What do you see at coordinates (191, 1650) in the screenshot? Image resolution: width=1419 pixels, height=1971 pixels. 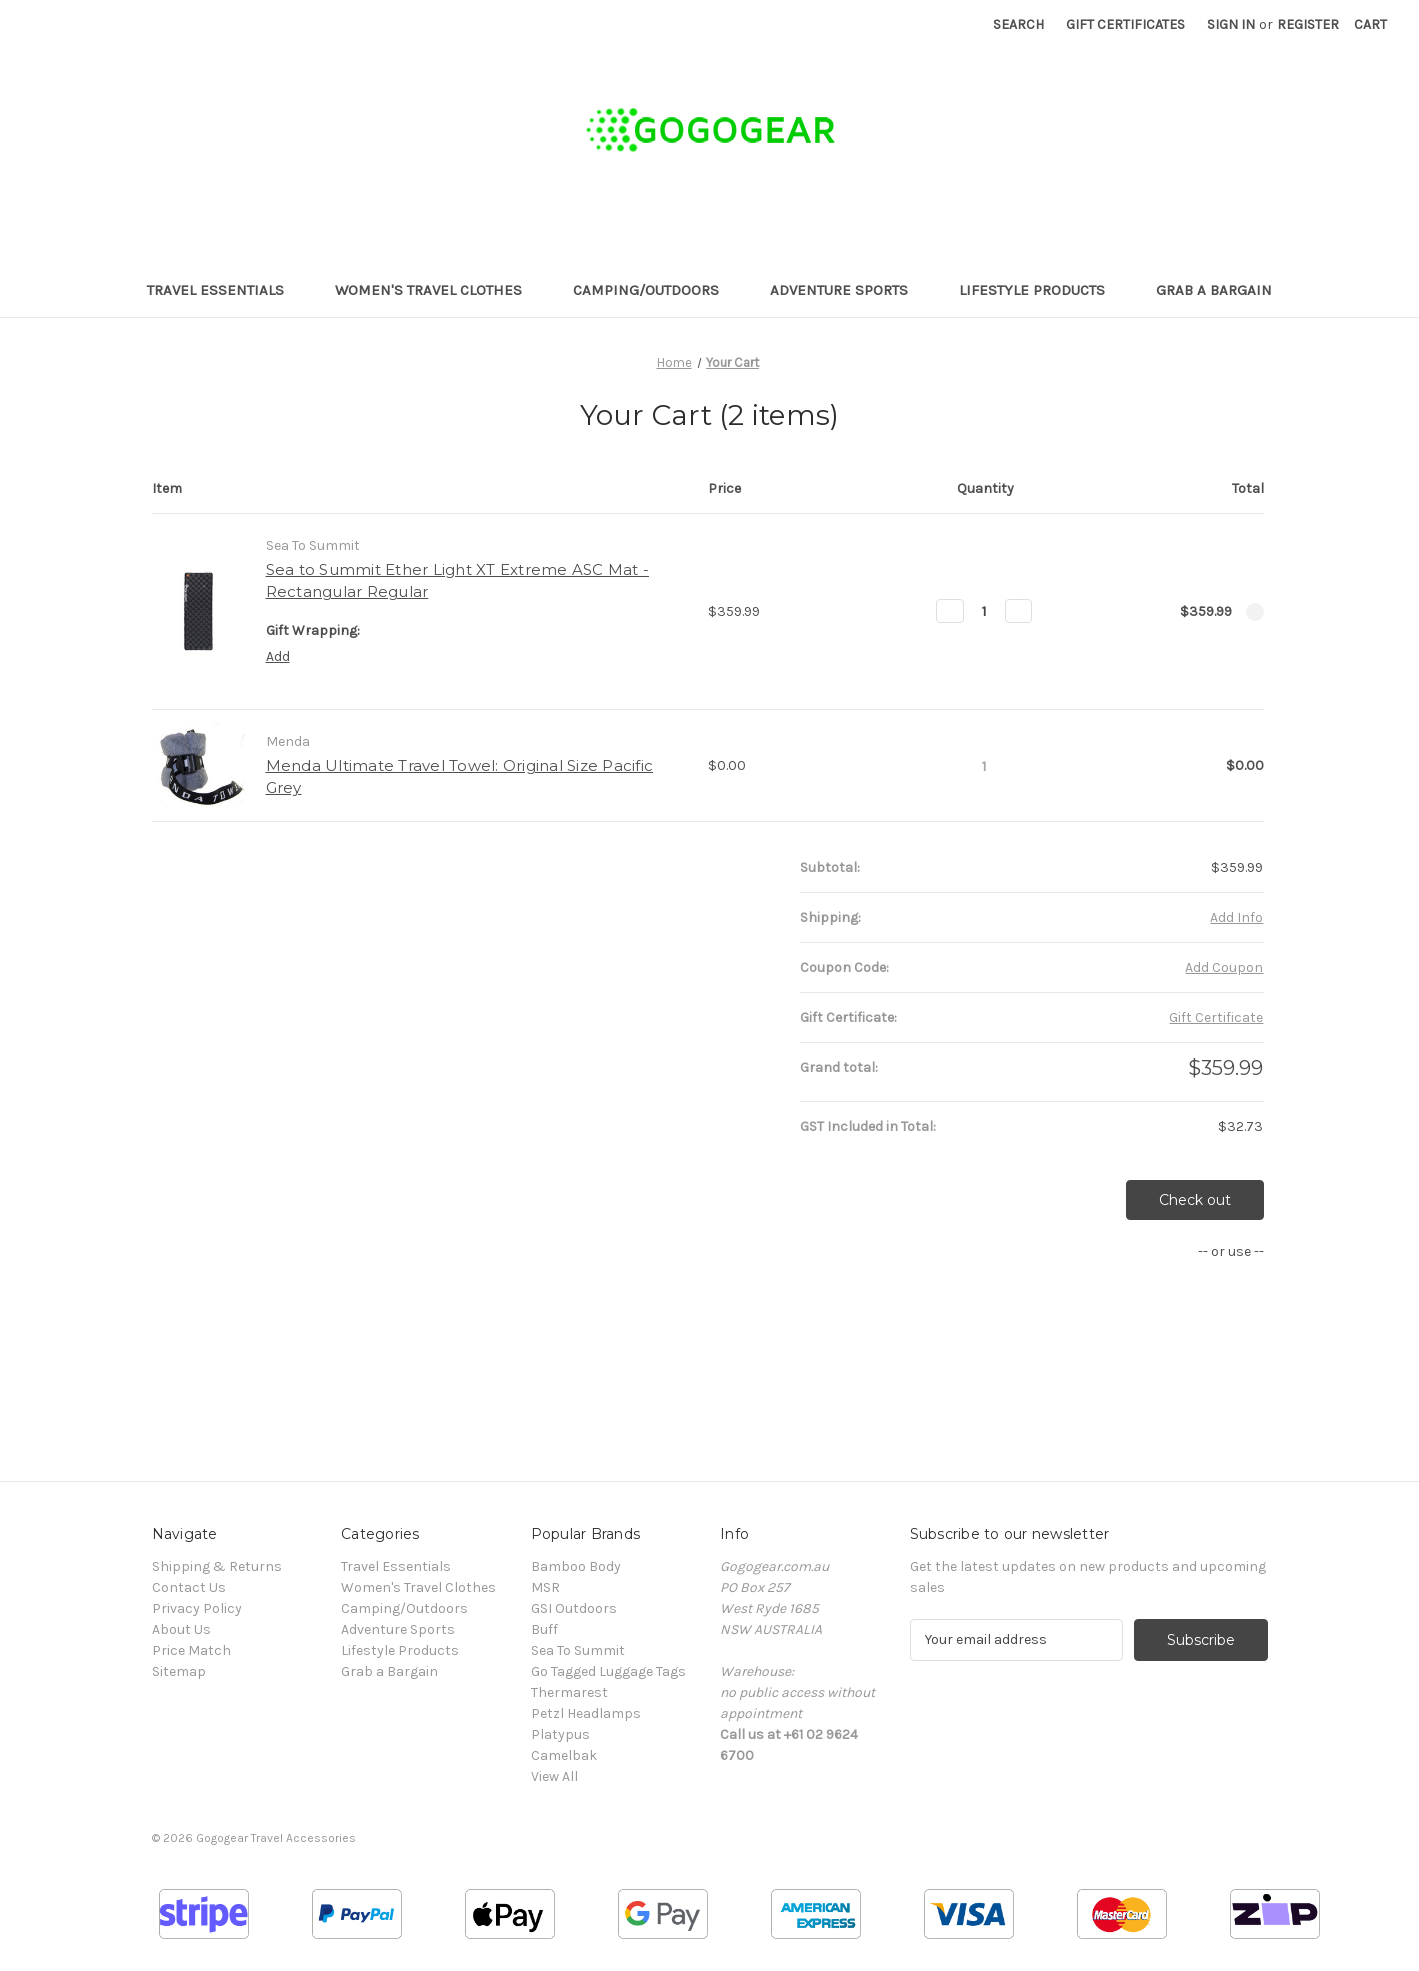 I see `Price Match` at bounding box center [191, 1650].